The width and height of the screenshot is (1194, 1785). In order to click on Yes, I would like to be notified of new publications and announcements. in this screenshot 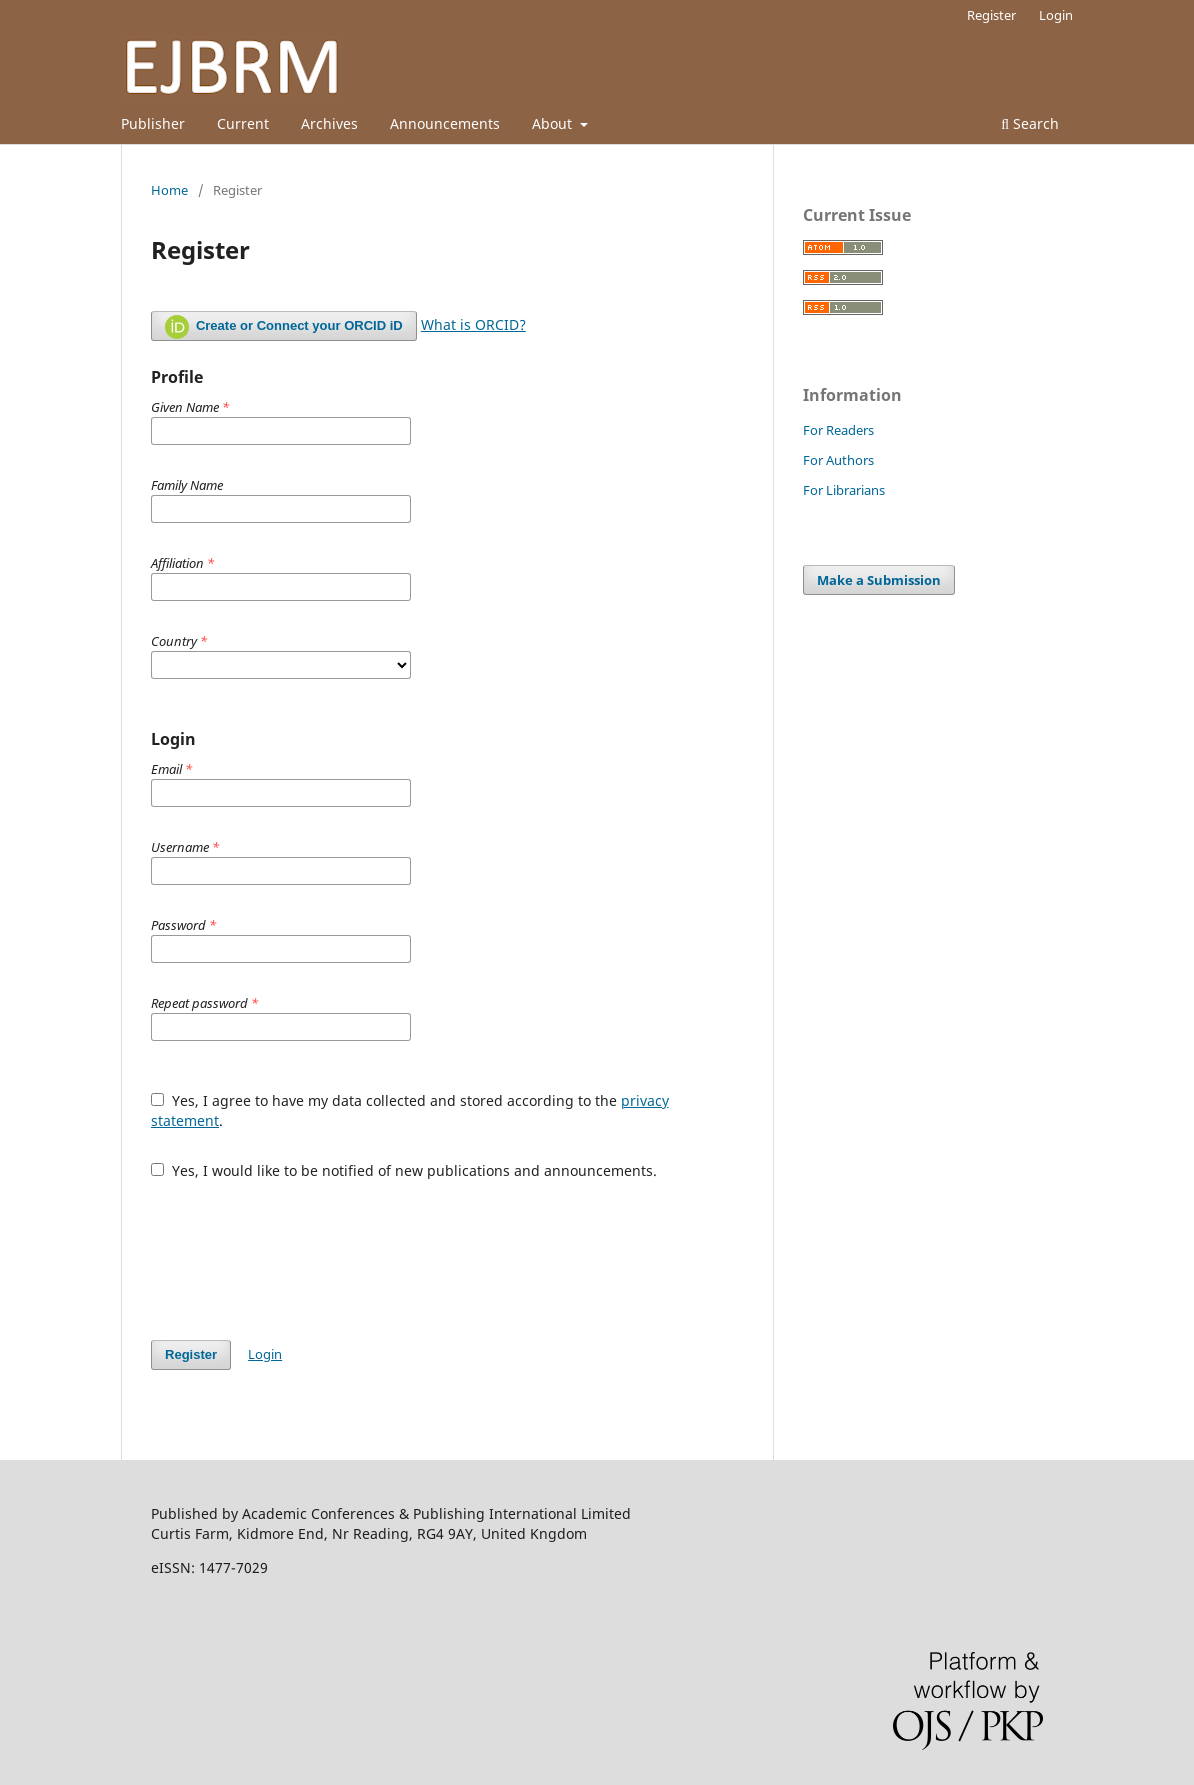, I will do `click(404, 1170)`.